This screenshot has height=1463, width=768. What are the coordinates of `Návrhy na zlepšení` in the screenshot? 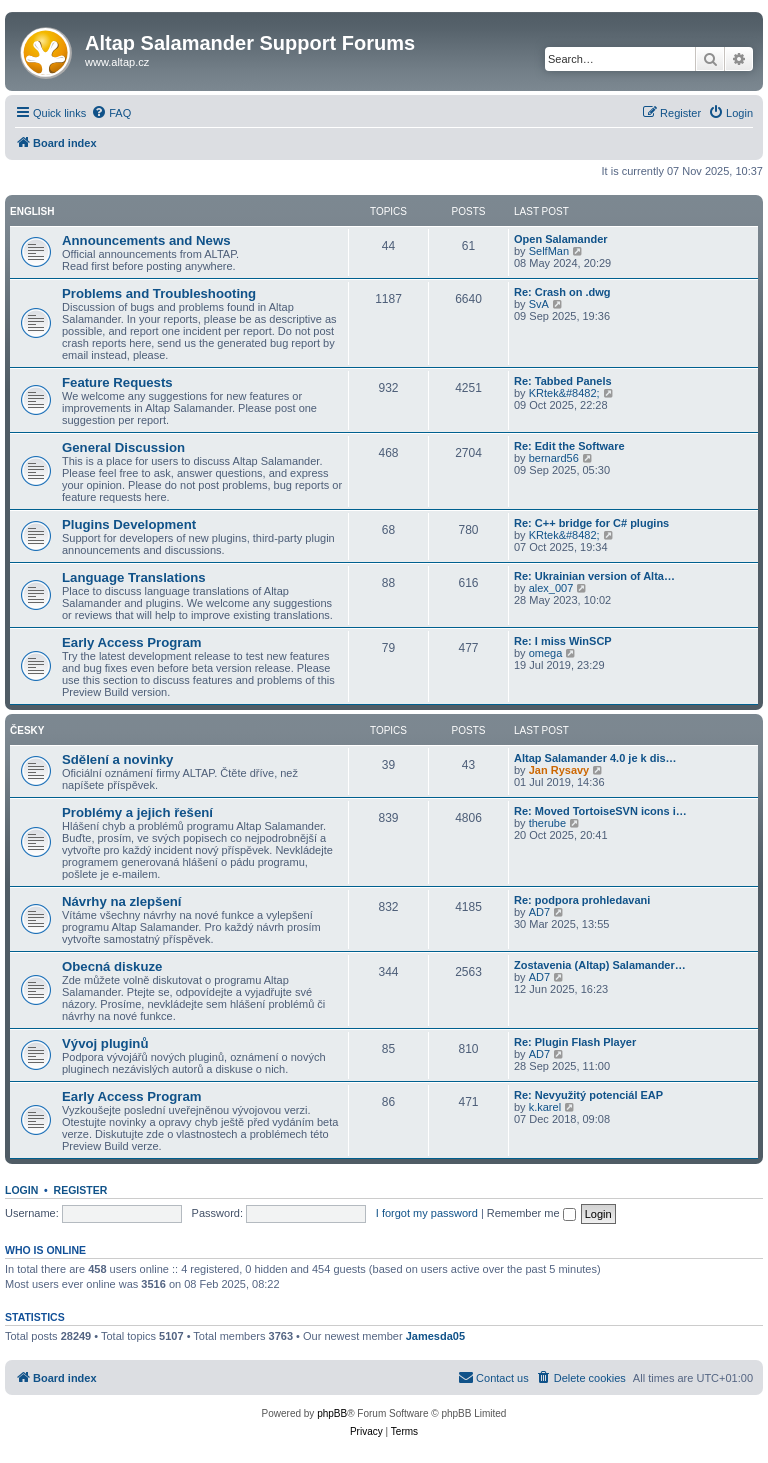 It's located at (121, 901).